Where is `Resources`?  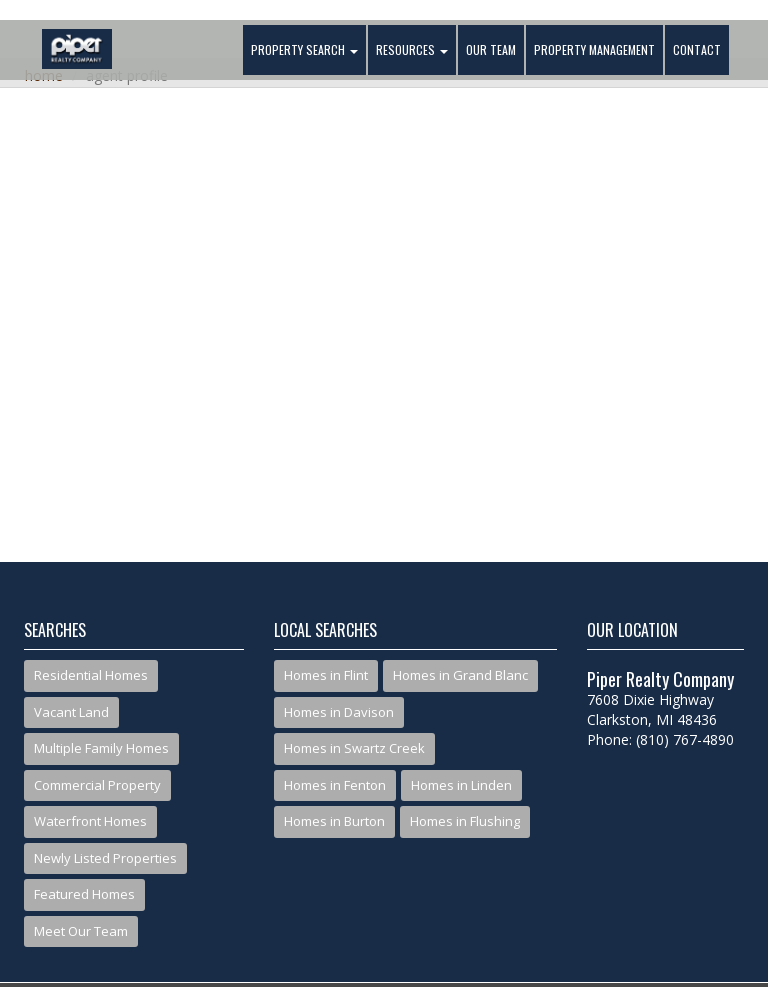 Resources is located at coordinates (412, 49).